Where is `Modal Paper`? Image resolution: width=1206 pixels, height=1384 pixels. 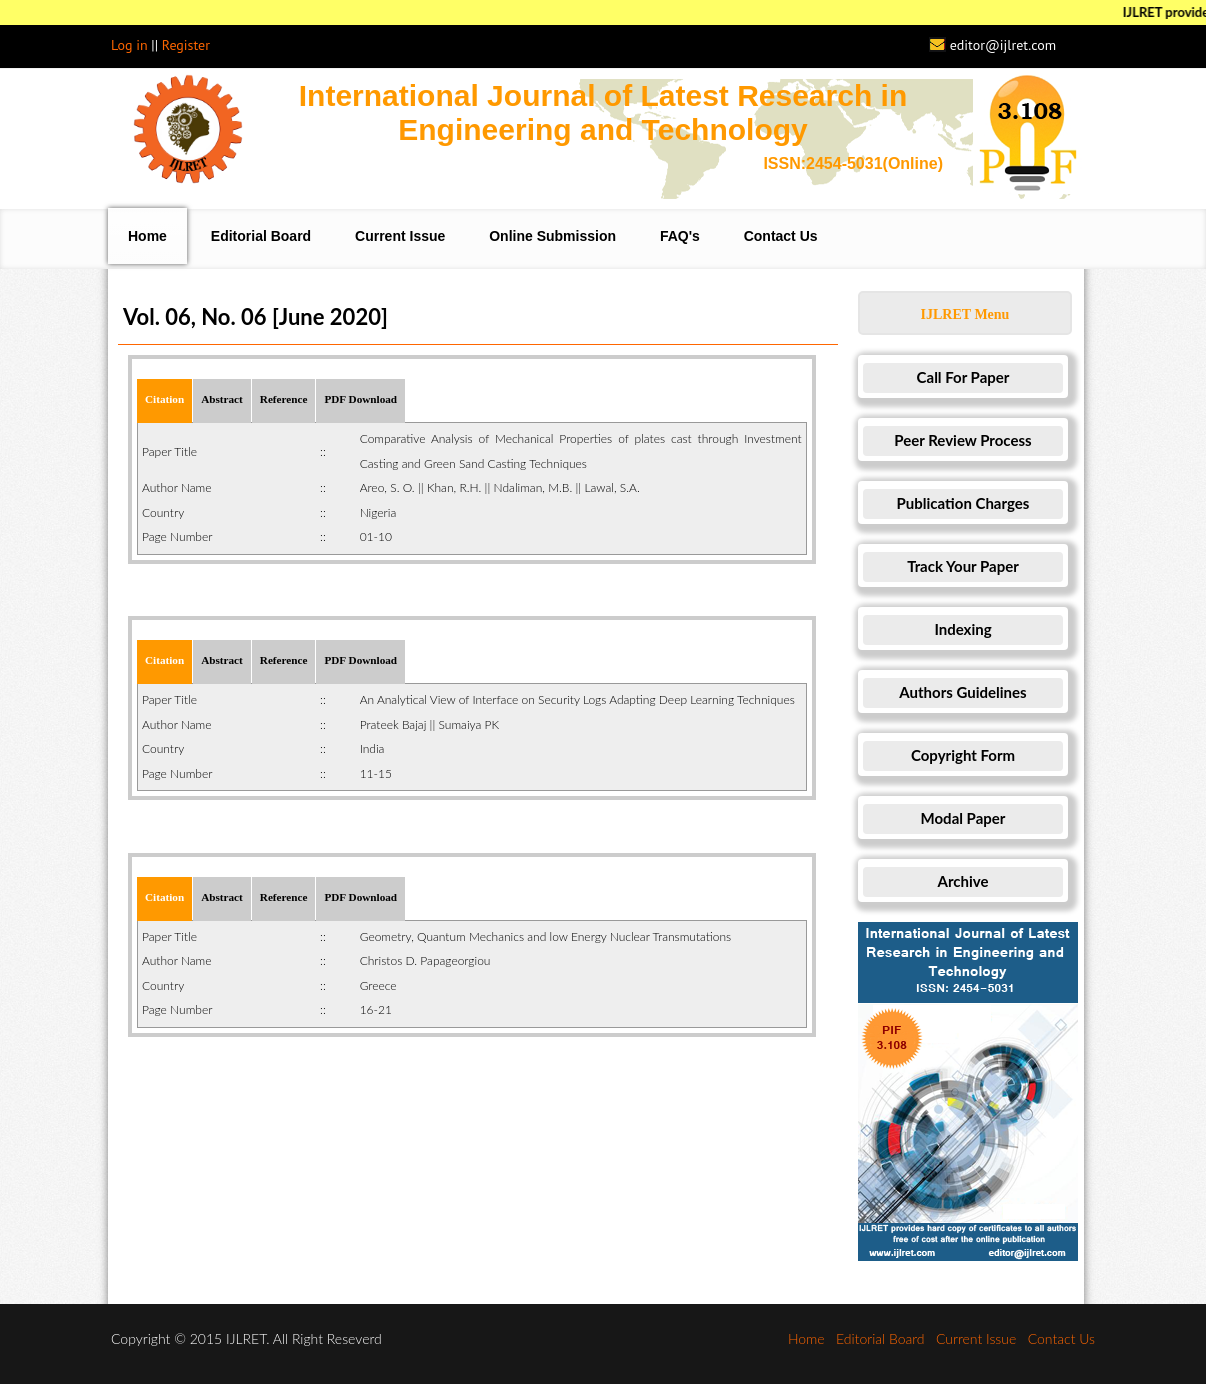
Modal Paper is located at coordinates (963, 818).